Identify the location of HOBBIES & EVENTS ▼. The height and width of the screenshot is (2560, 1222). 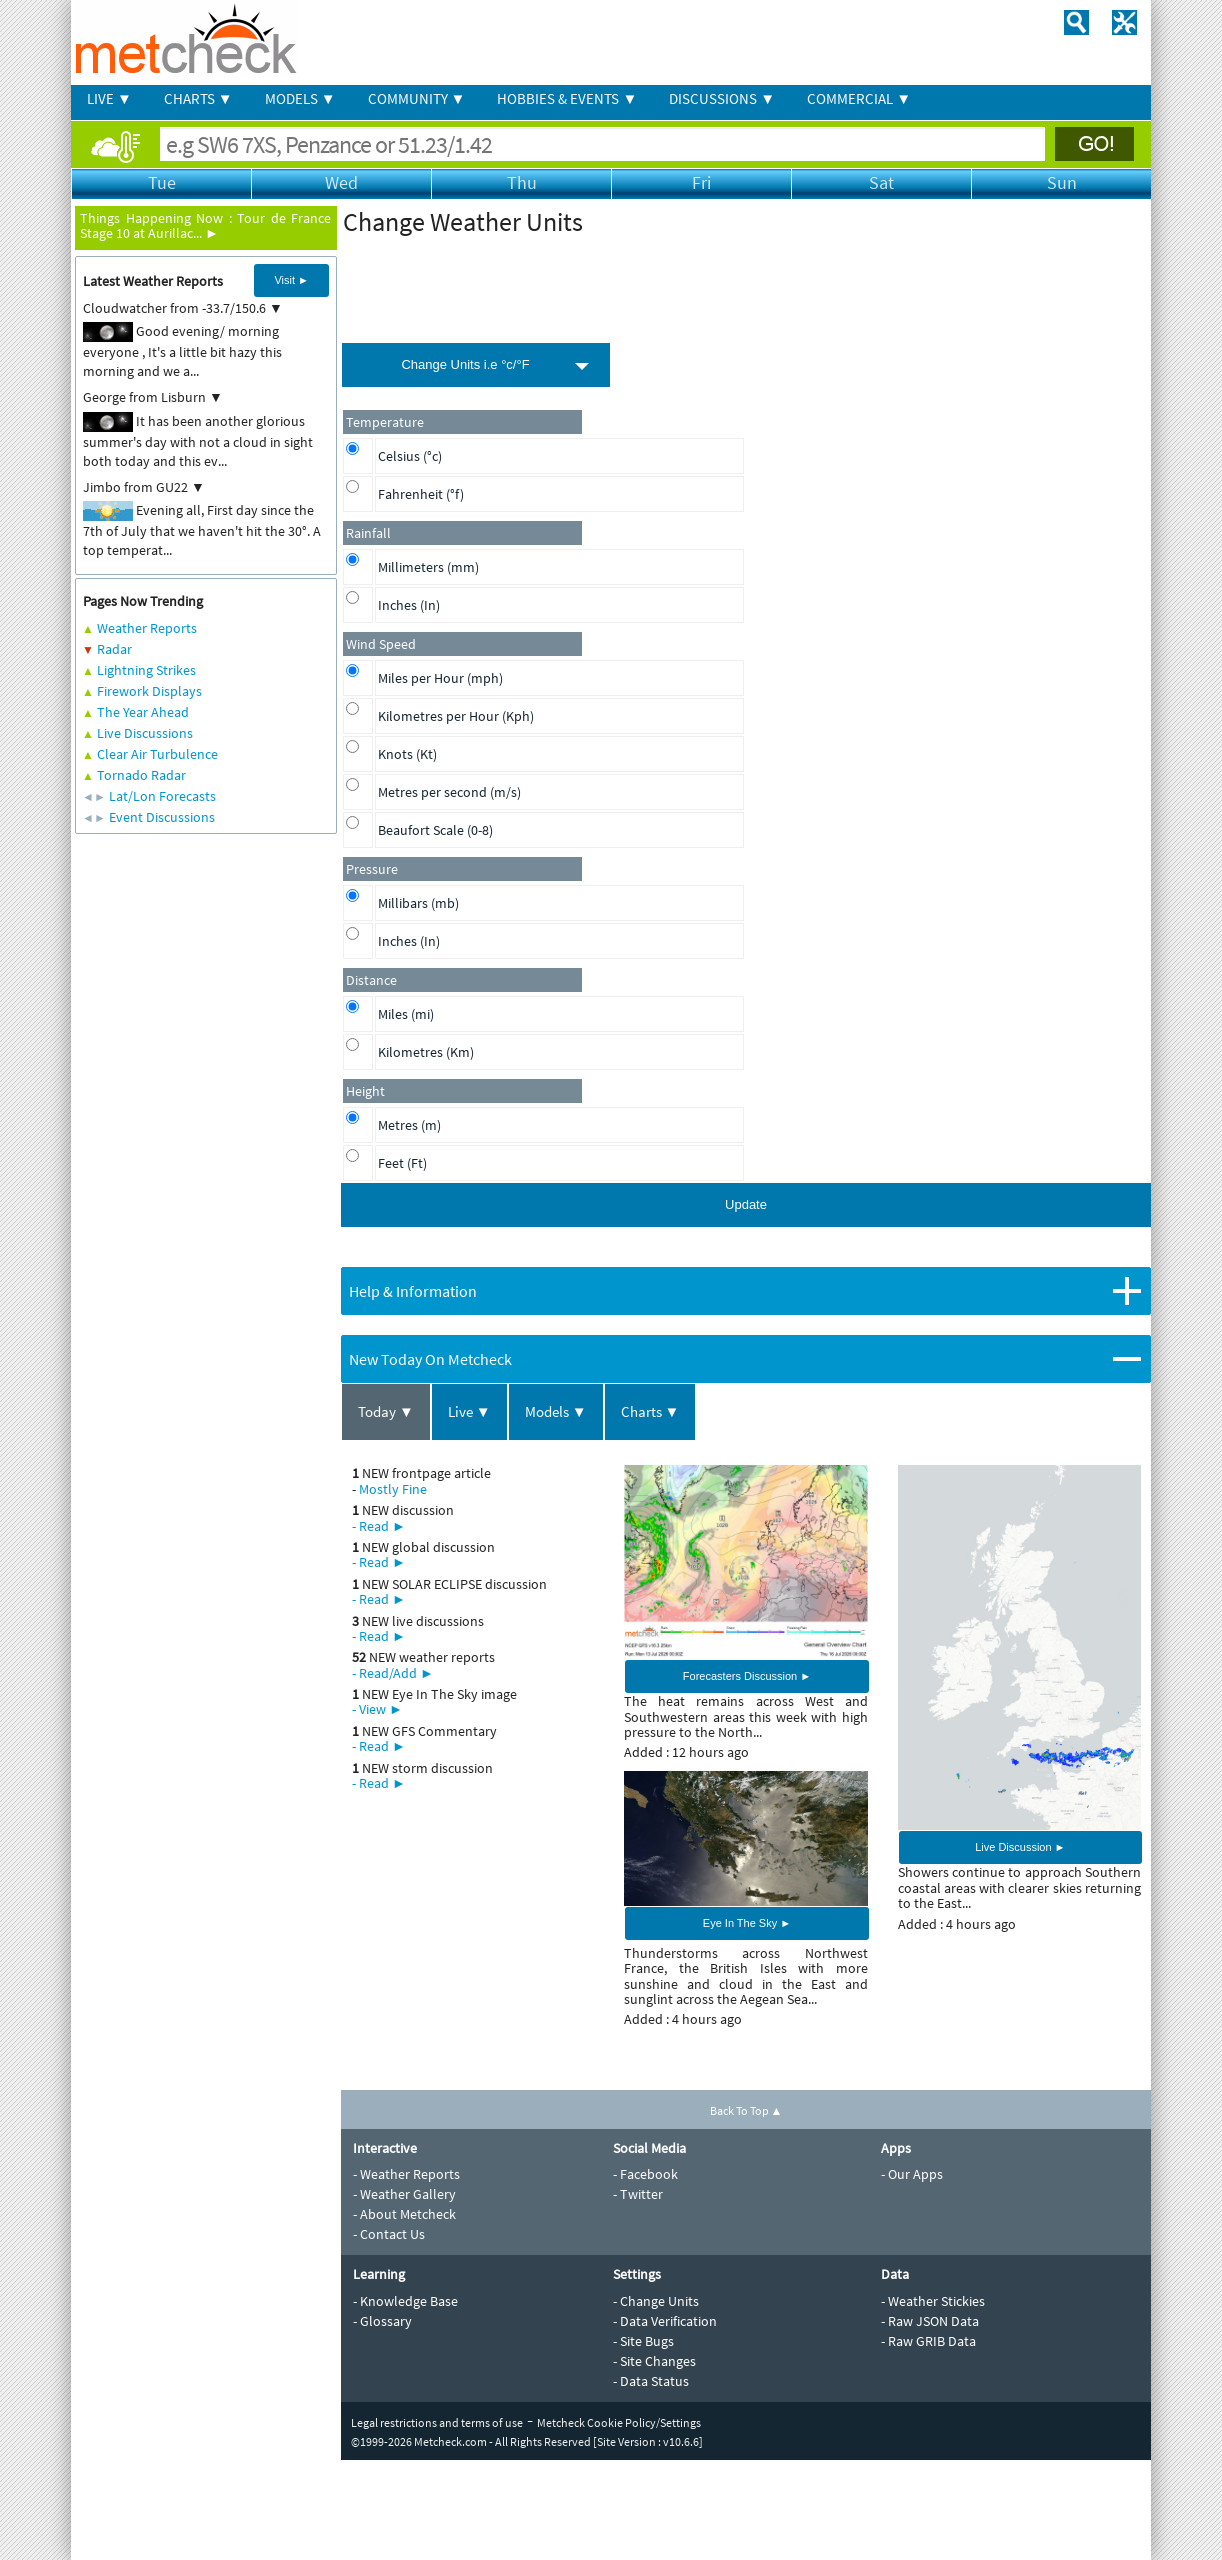
(567, 98).